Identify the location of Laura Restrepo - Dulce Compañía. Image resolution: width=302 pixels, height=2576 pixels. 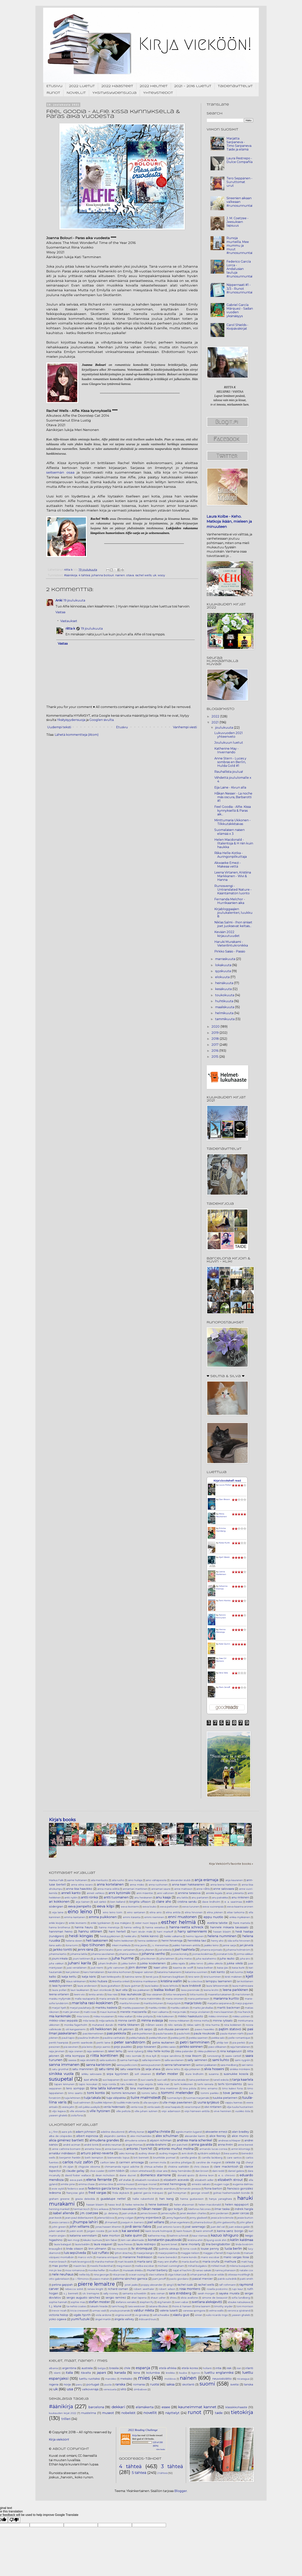
(239, 160).